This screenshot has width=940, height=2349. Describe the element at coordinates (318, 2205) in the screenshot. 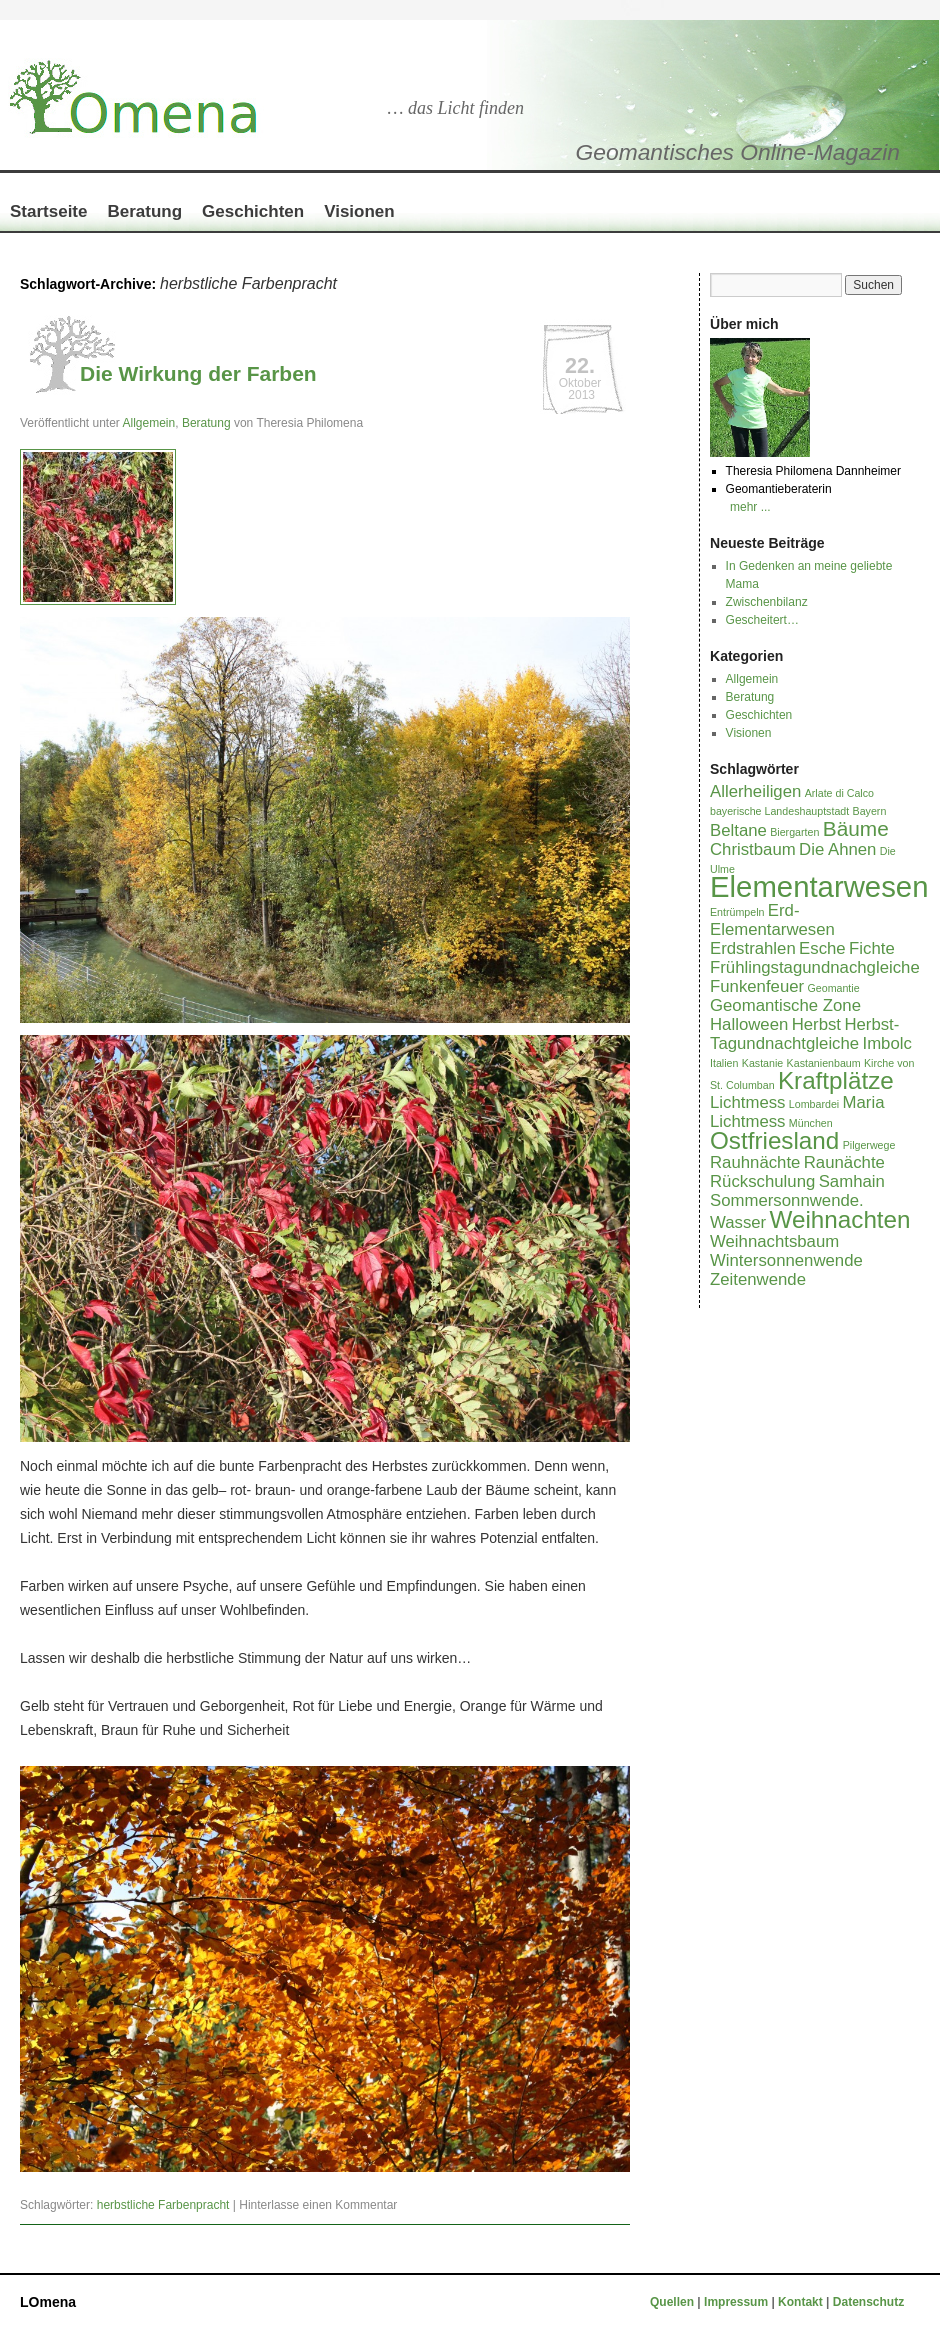

I see `Hinterlasse einen Kommentar` at that location.